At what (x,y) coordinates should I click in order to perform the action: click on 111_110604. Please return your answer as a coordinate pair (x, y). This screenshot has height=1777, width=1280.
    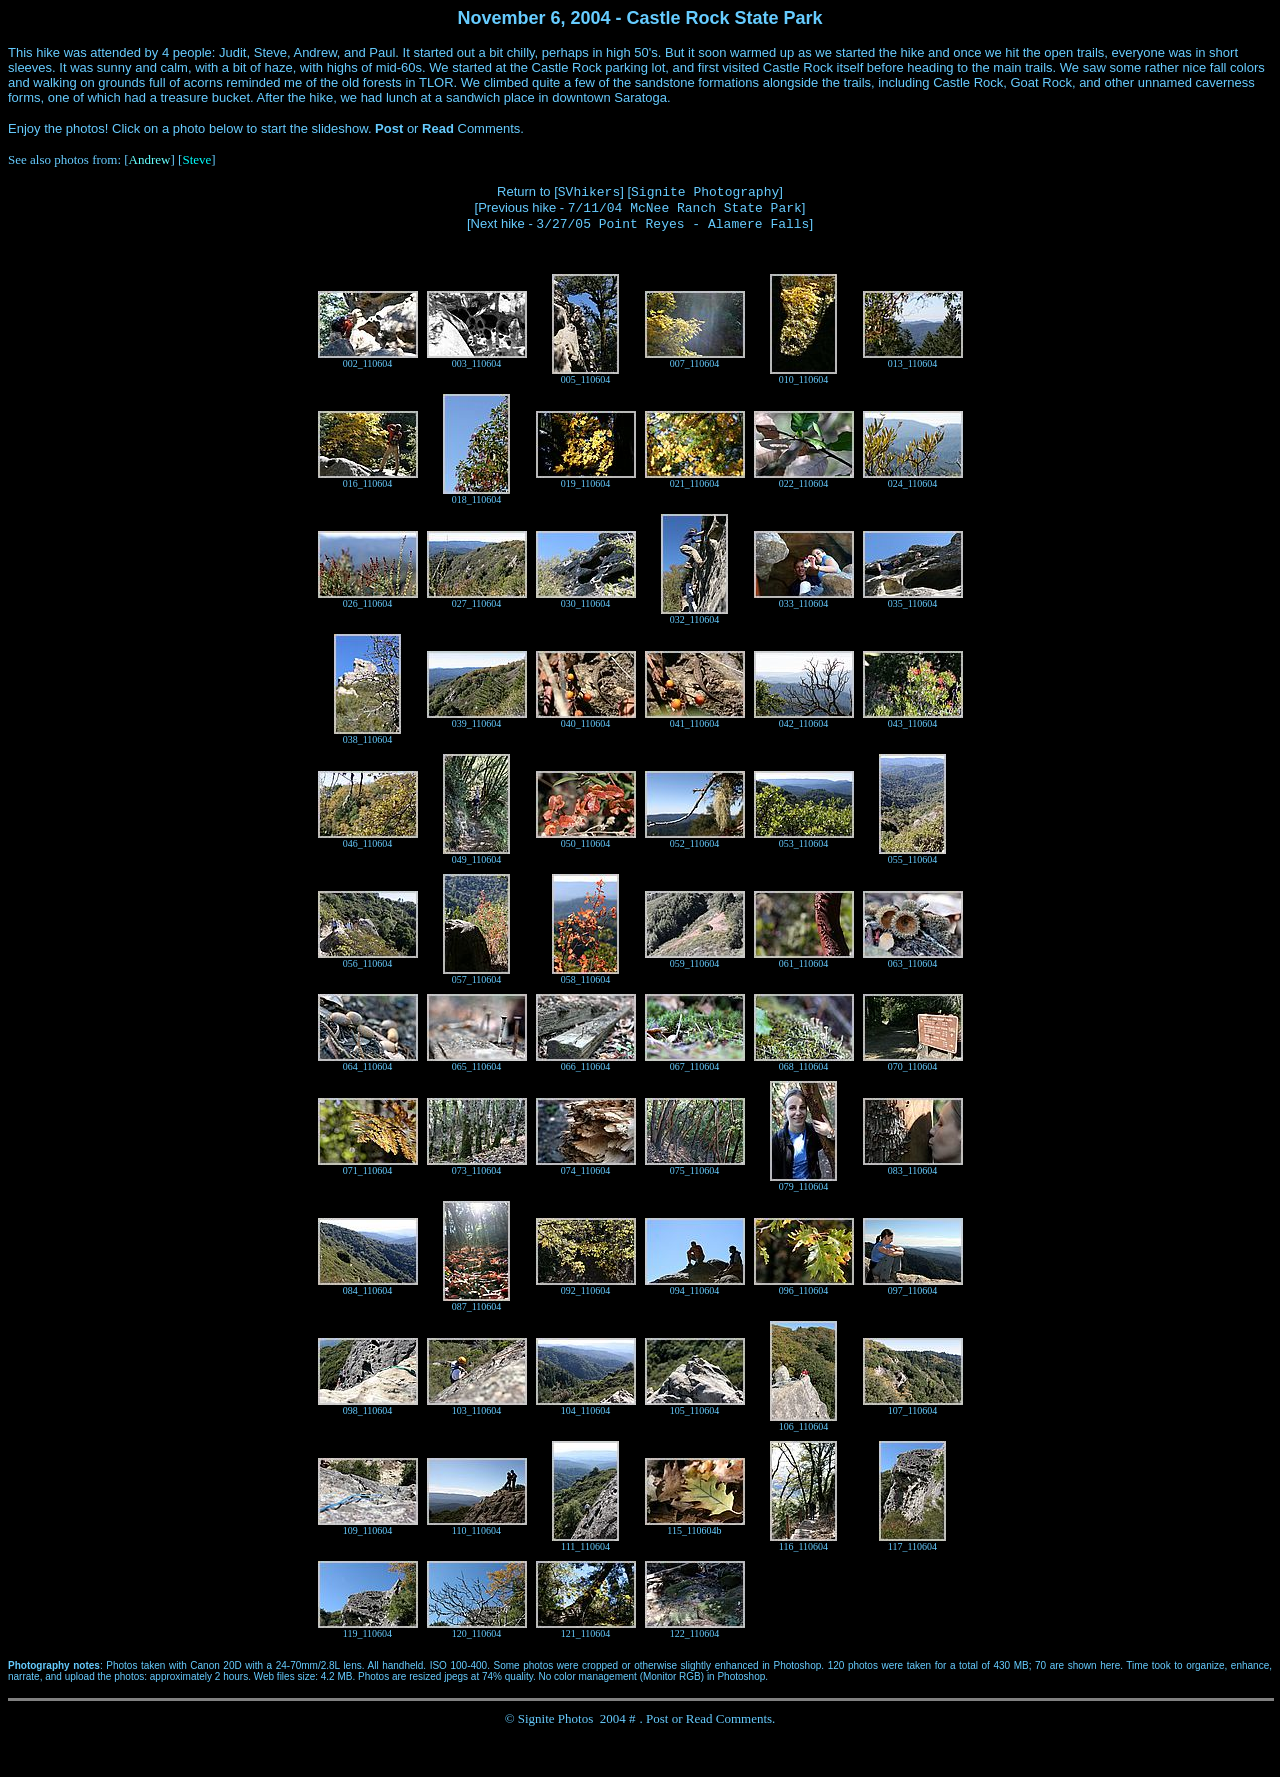
    Looking at the image, I should click on (585, 1546).